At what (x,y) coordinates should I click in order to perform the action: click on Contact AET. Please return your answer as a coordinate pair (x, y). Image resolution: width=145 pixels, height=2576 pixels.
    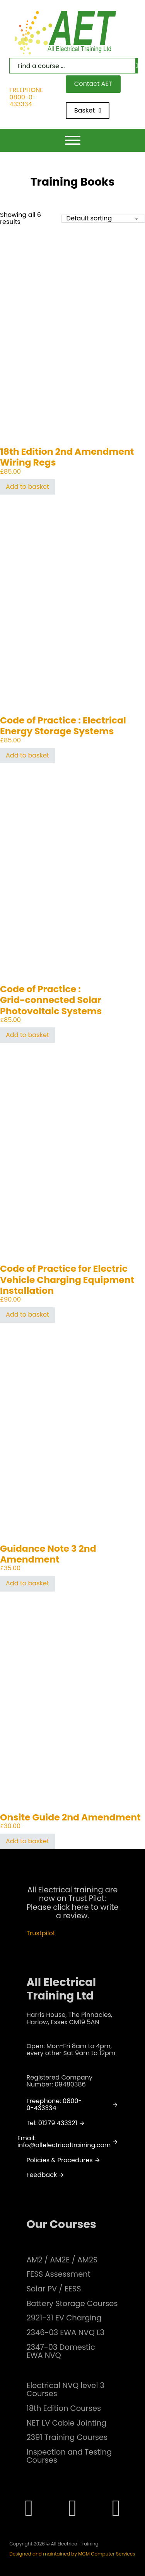
    Looking at the image, I should click on (93, 83).